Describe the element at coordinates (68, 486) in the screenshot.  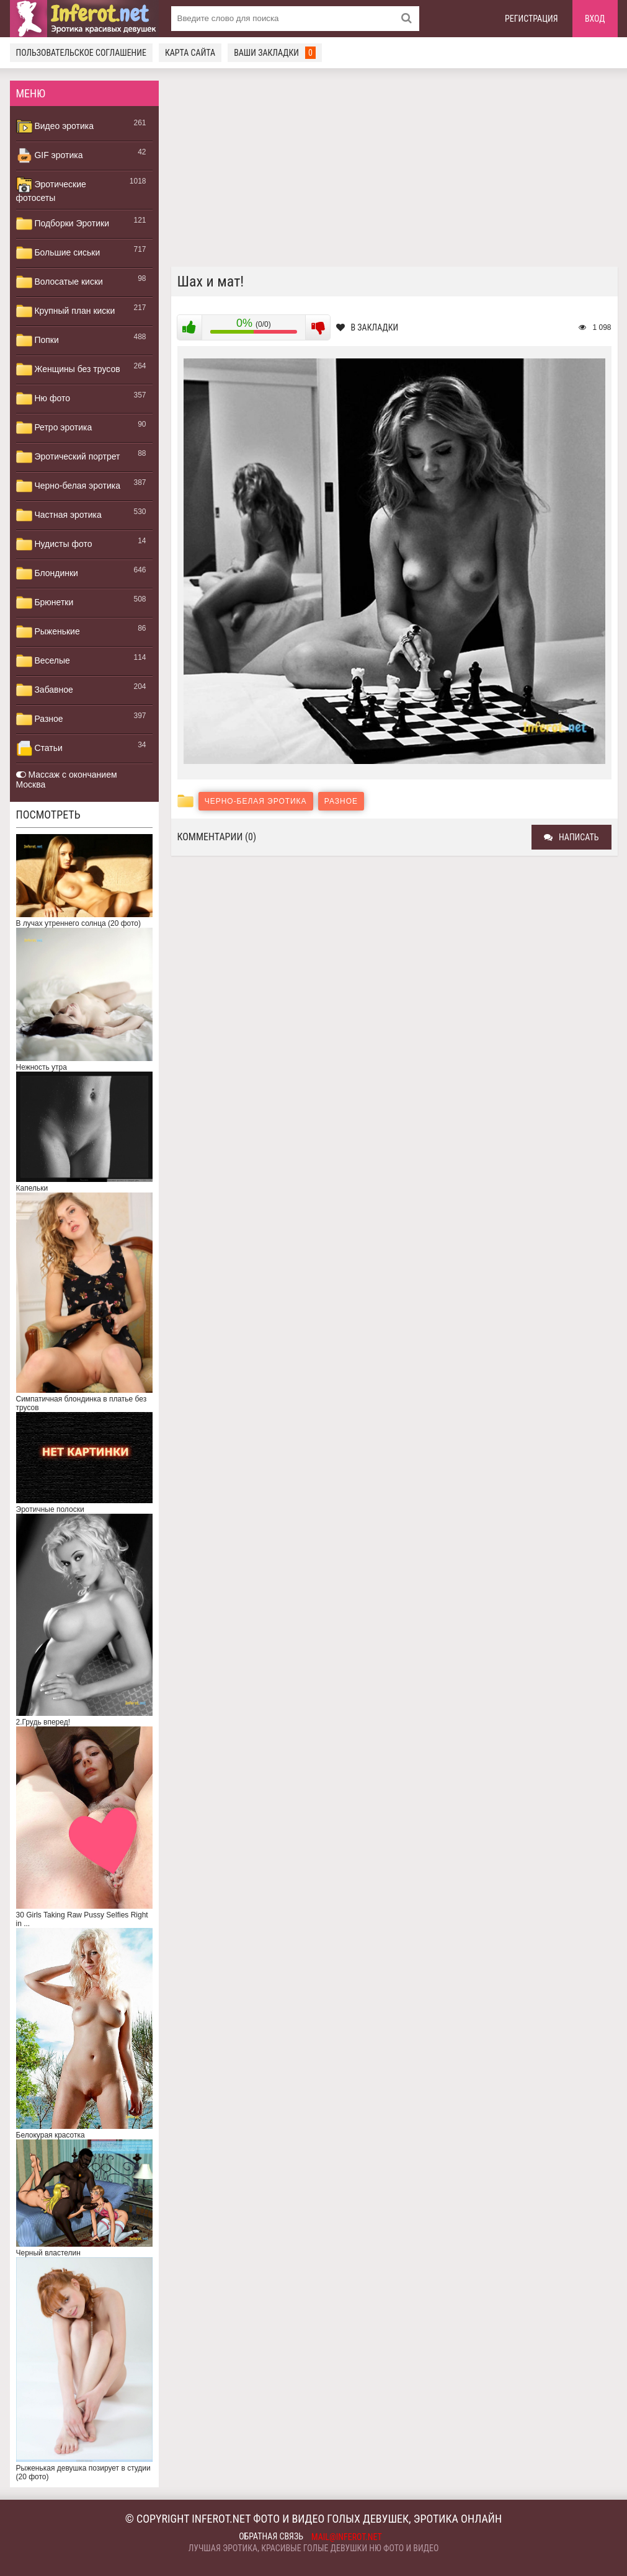
I see `Черно-белая эротика` at that location.